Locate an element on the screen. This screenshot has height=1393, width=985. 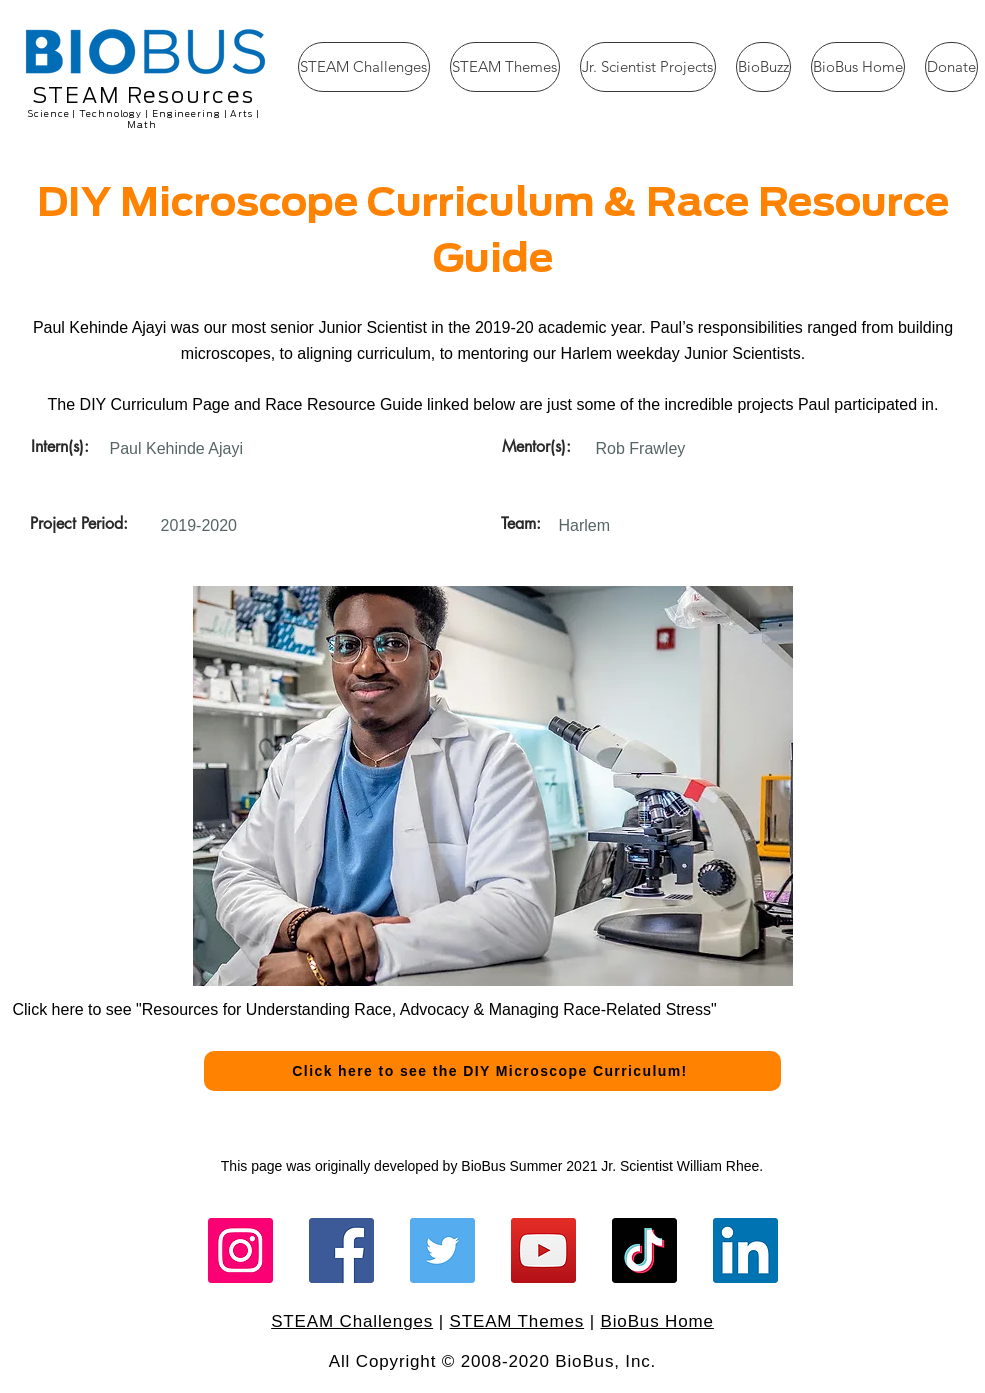
STEAM Resources is located at coordinates (143, 95).